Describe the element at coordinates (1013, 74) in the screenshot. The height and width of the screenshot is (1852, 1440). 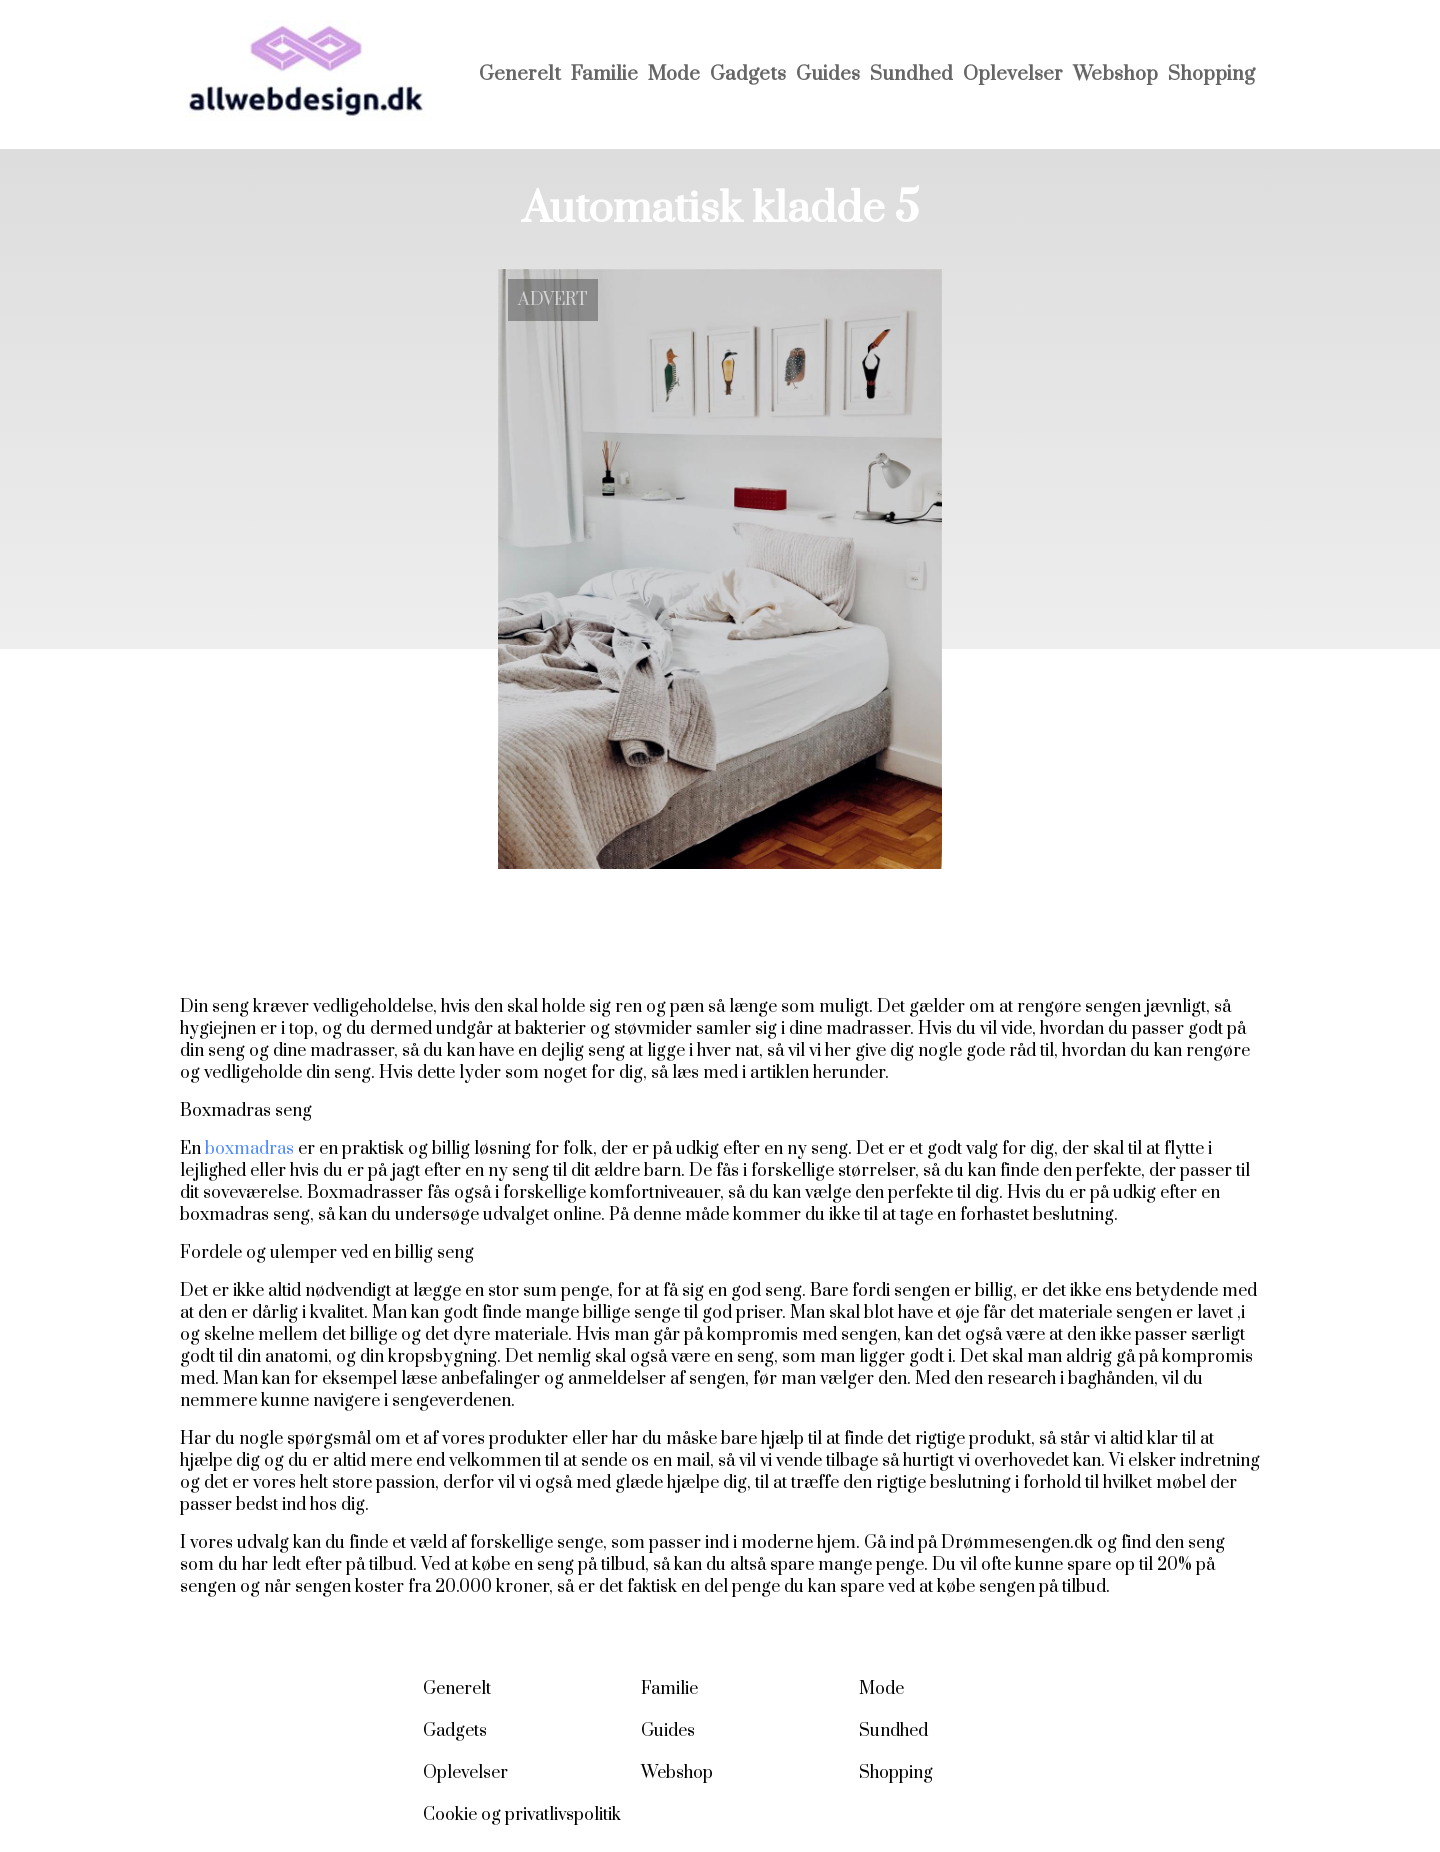
I see `Oplevelser` at that location.